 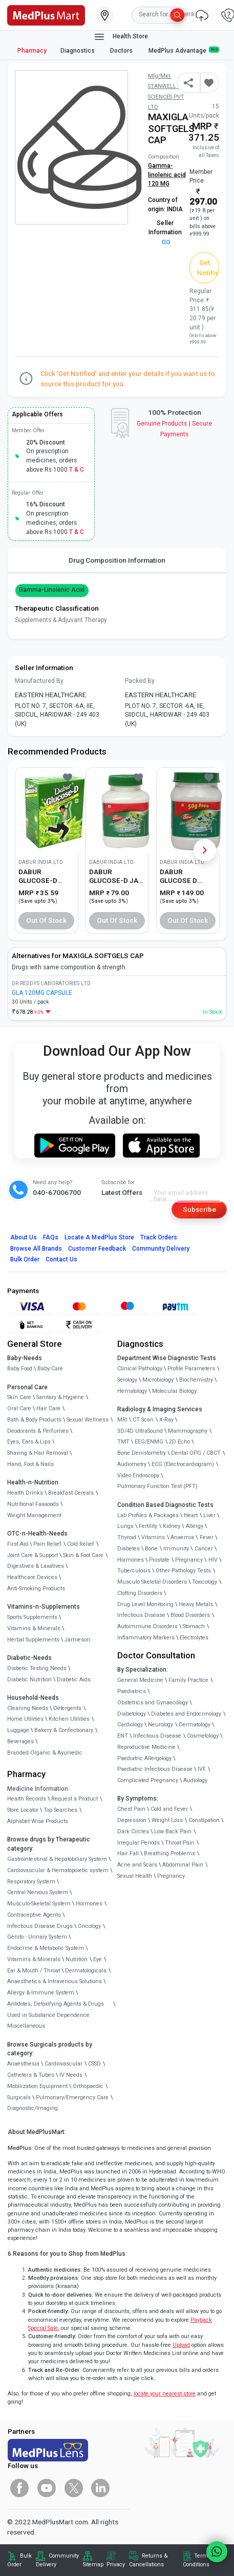 What do you see at coordinates (146, 1637) in the screenshot?
I see `Inflammatory Markers` at bounding box center [146, 1637].